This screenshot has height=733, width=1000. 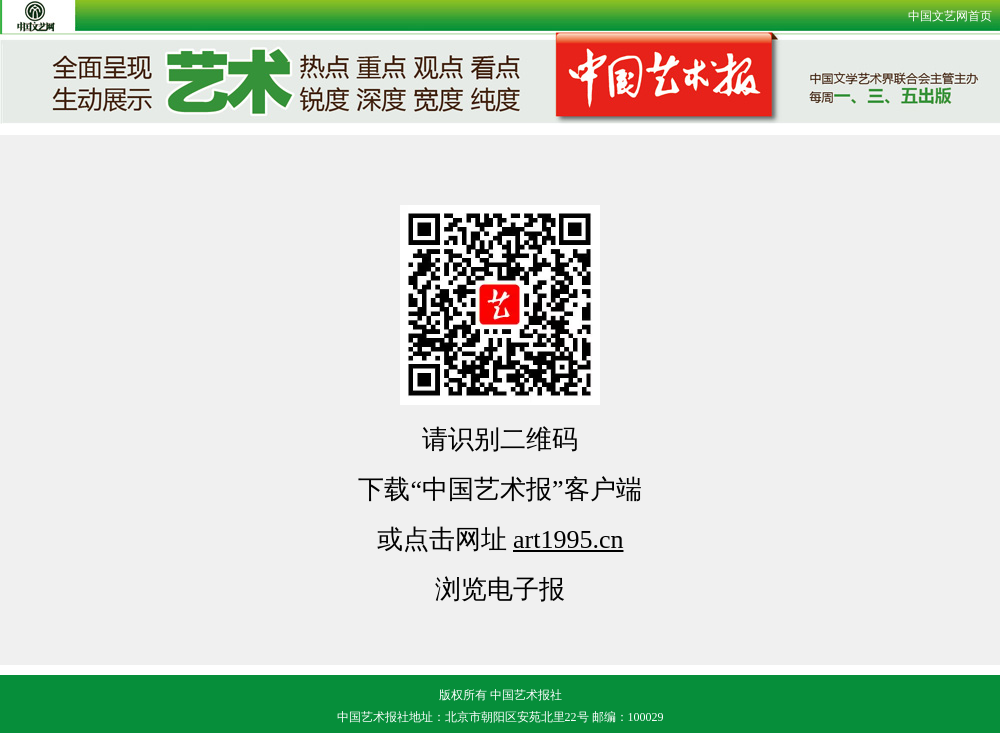 What do you see at coordinates (568, 539) in the screenshot?
I see `art1995.cn` at bounding box center [568, 539].